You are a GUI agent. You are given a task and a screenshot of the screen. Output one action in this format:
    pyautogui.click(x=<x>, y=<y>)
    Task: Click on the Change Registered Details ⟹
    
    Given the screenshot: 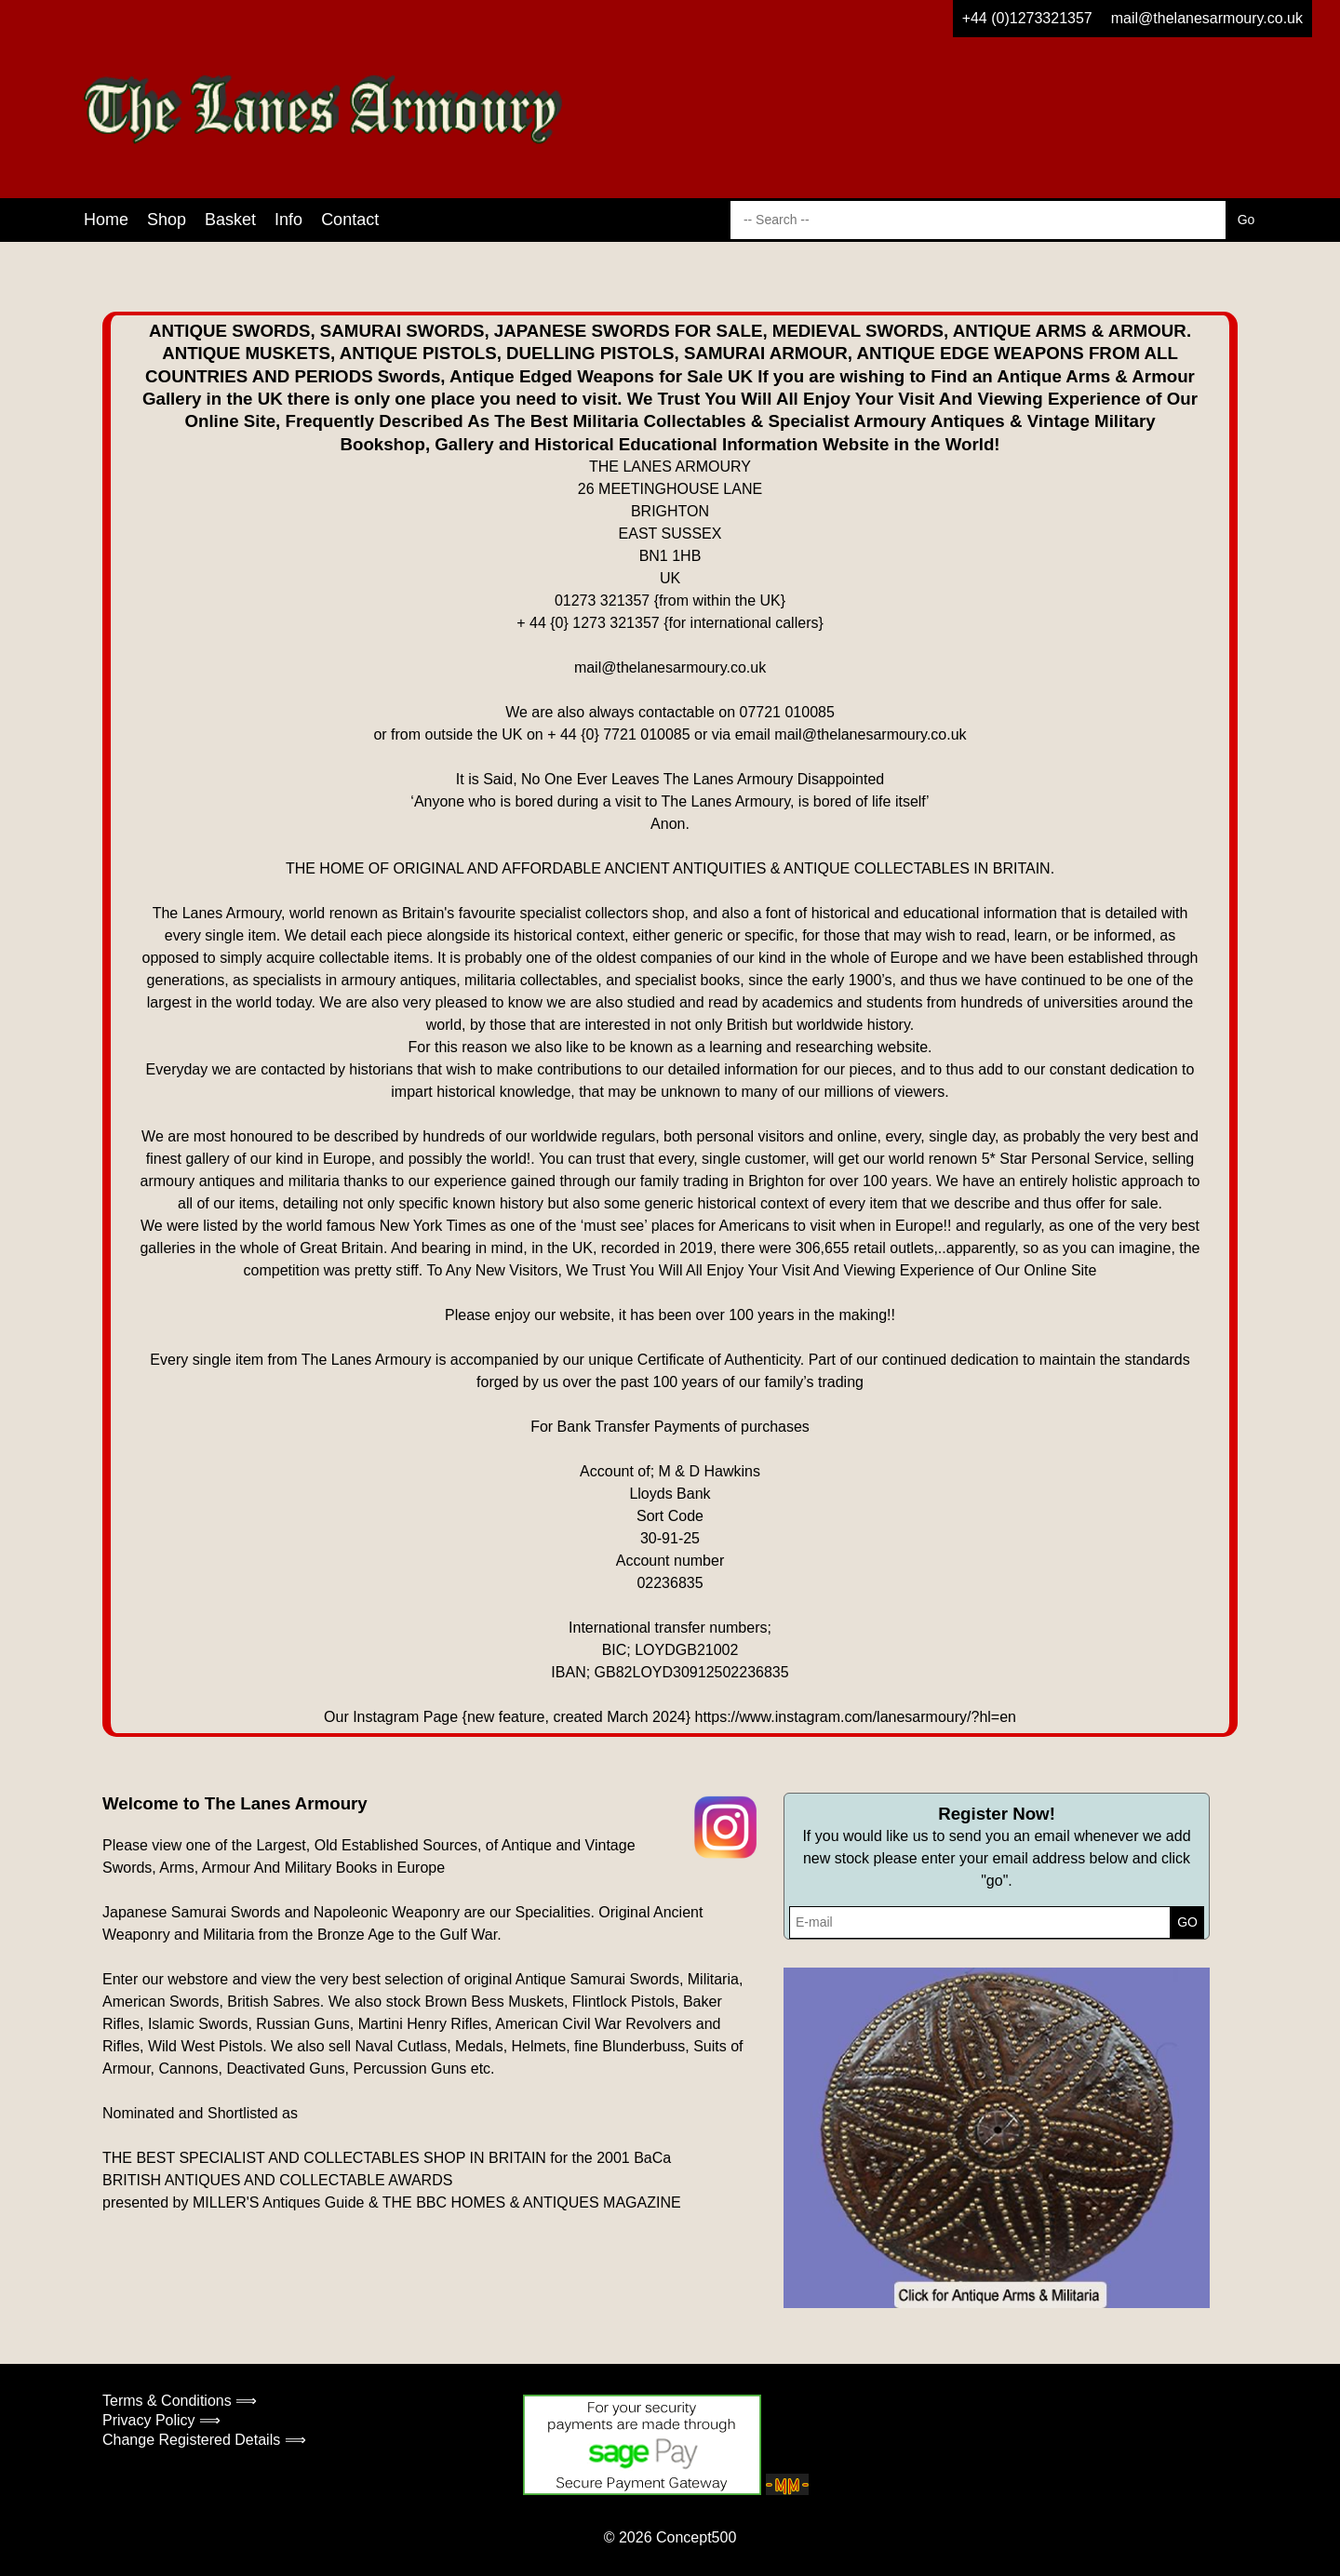 What is the action you would take?
    pyautogui.click(x=204, y=2440)
    